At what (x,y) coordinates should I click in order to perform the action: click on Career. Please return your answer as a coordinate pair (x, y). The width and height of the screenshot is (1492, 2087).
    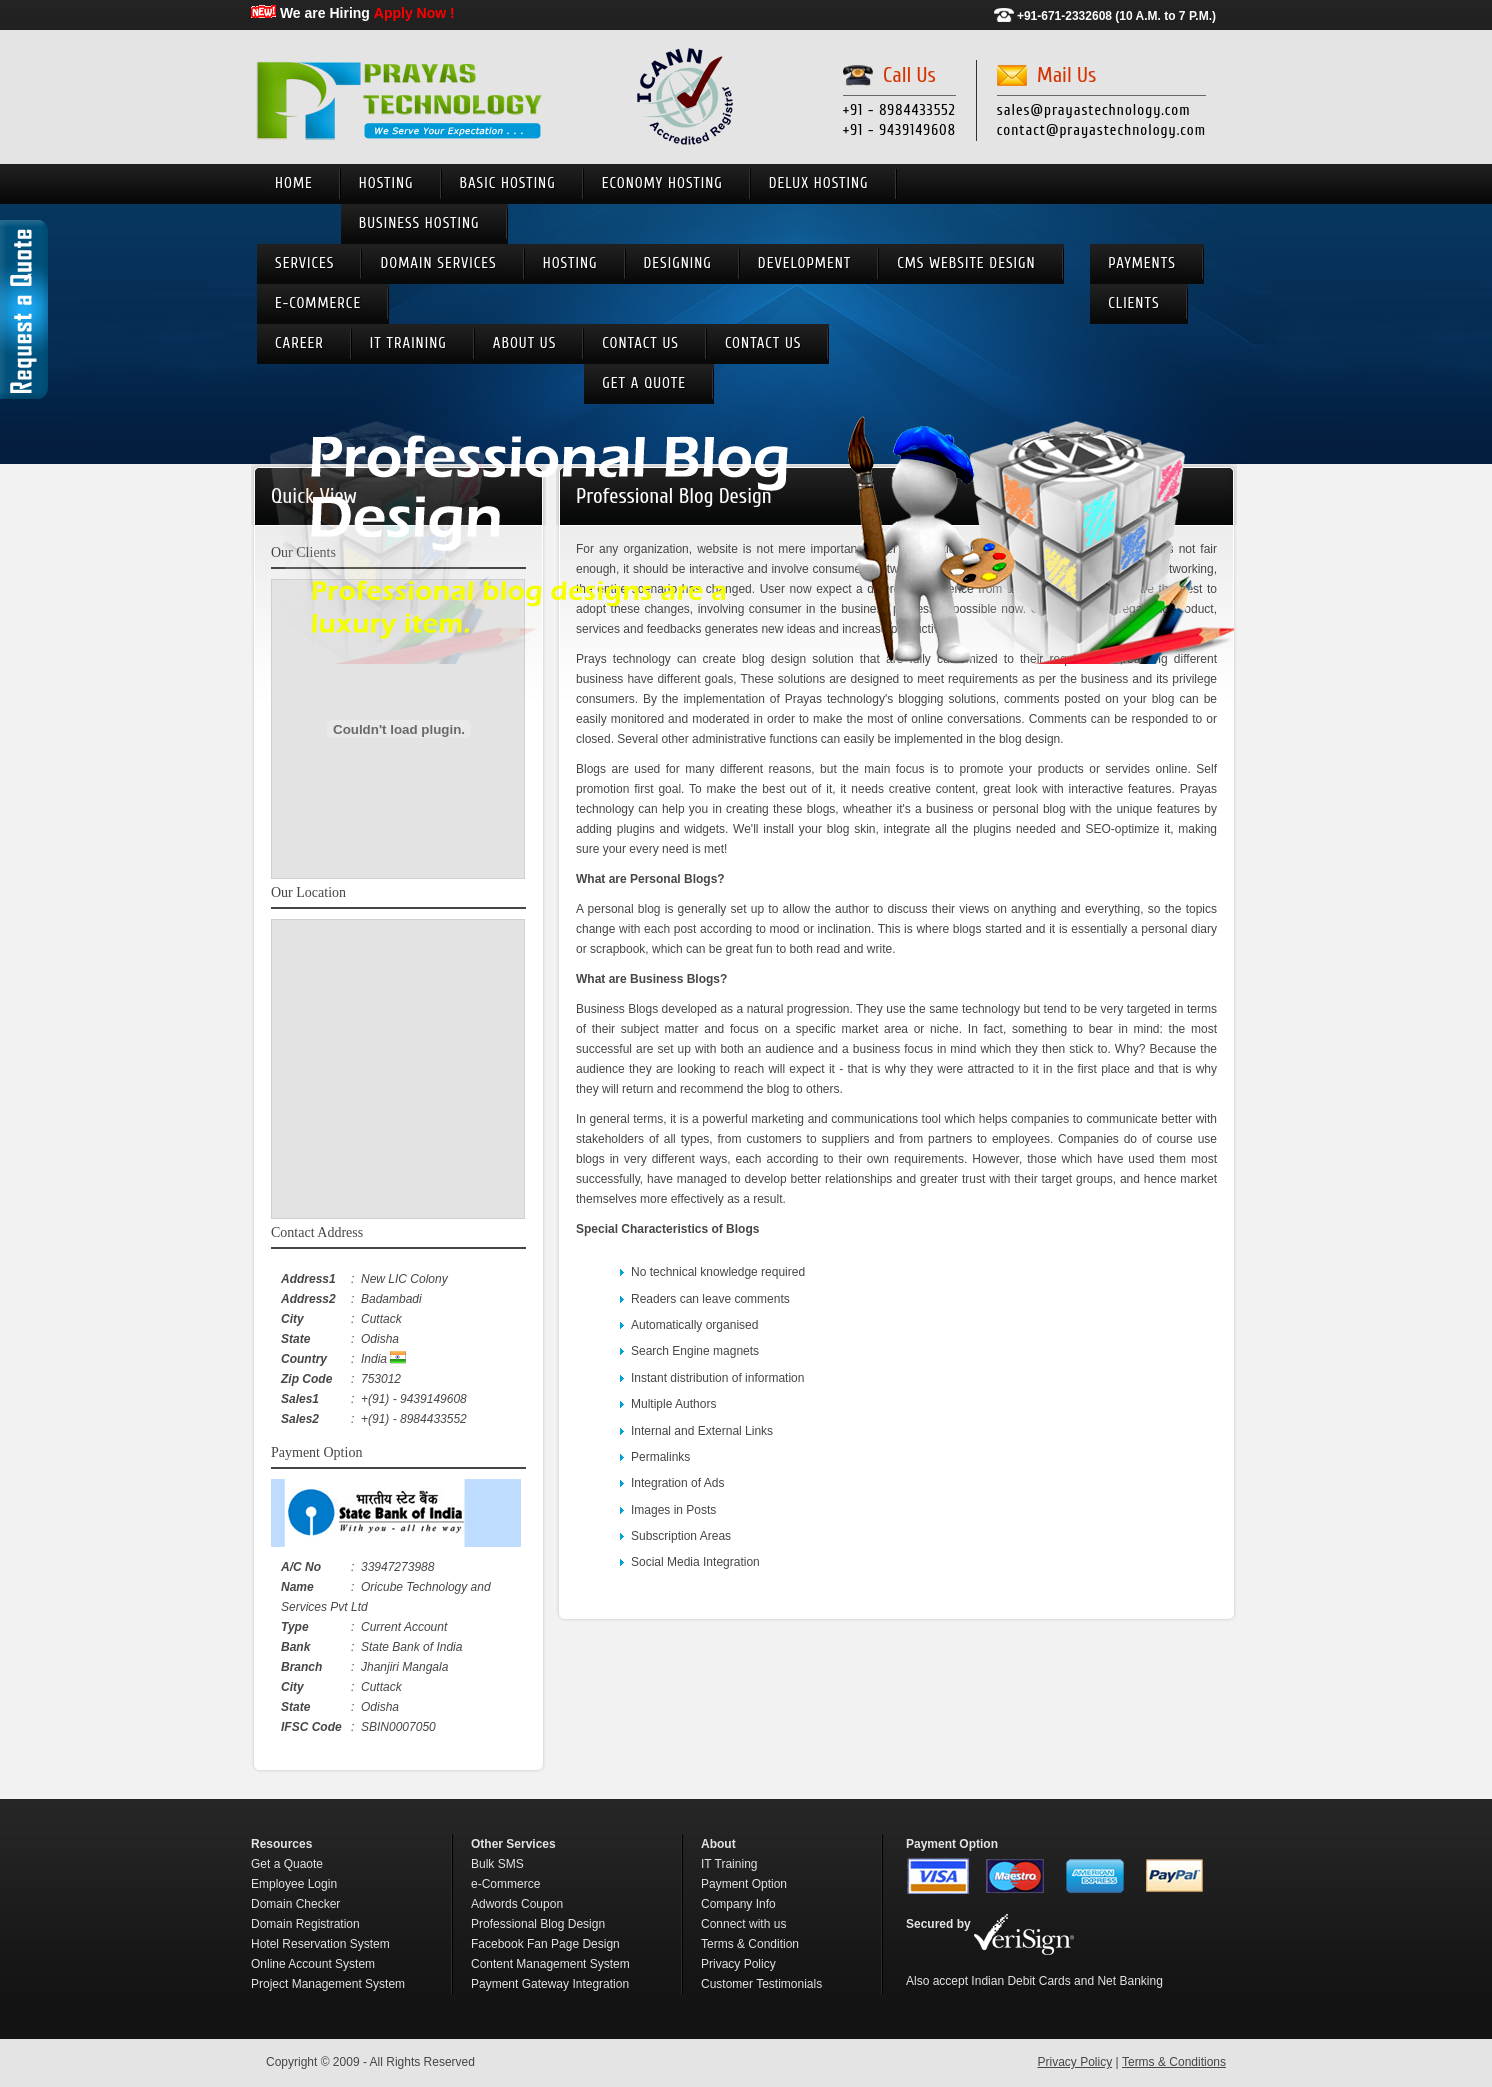
    Looking at the image, I should click on (299, 343).